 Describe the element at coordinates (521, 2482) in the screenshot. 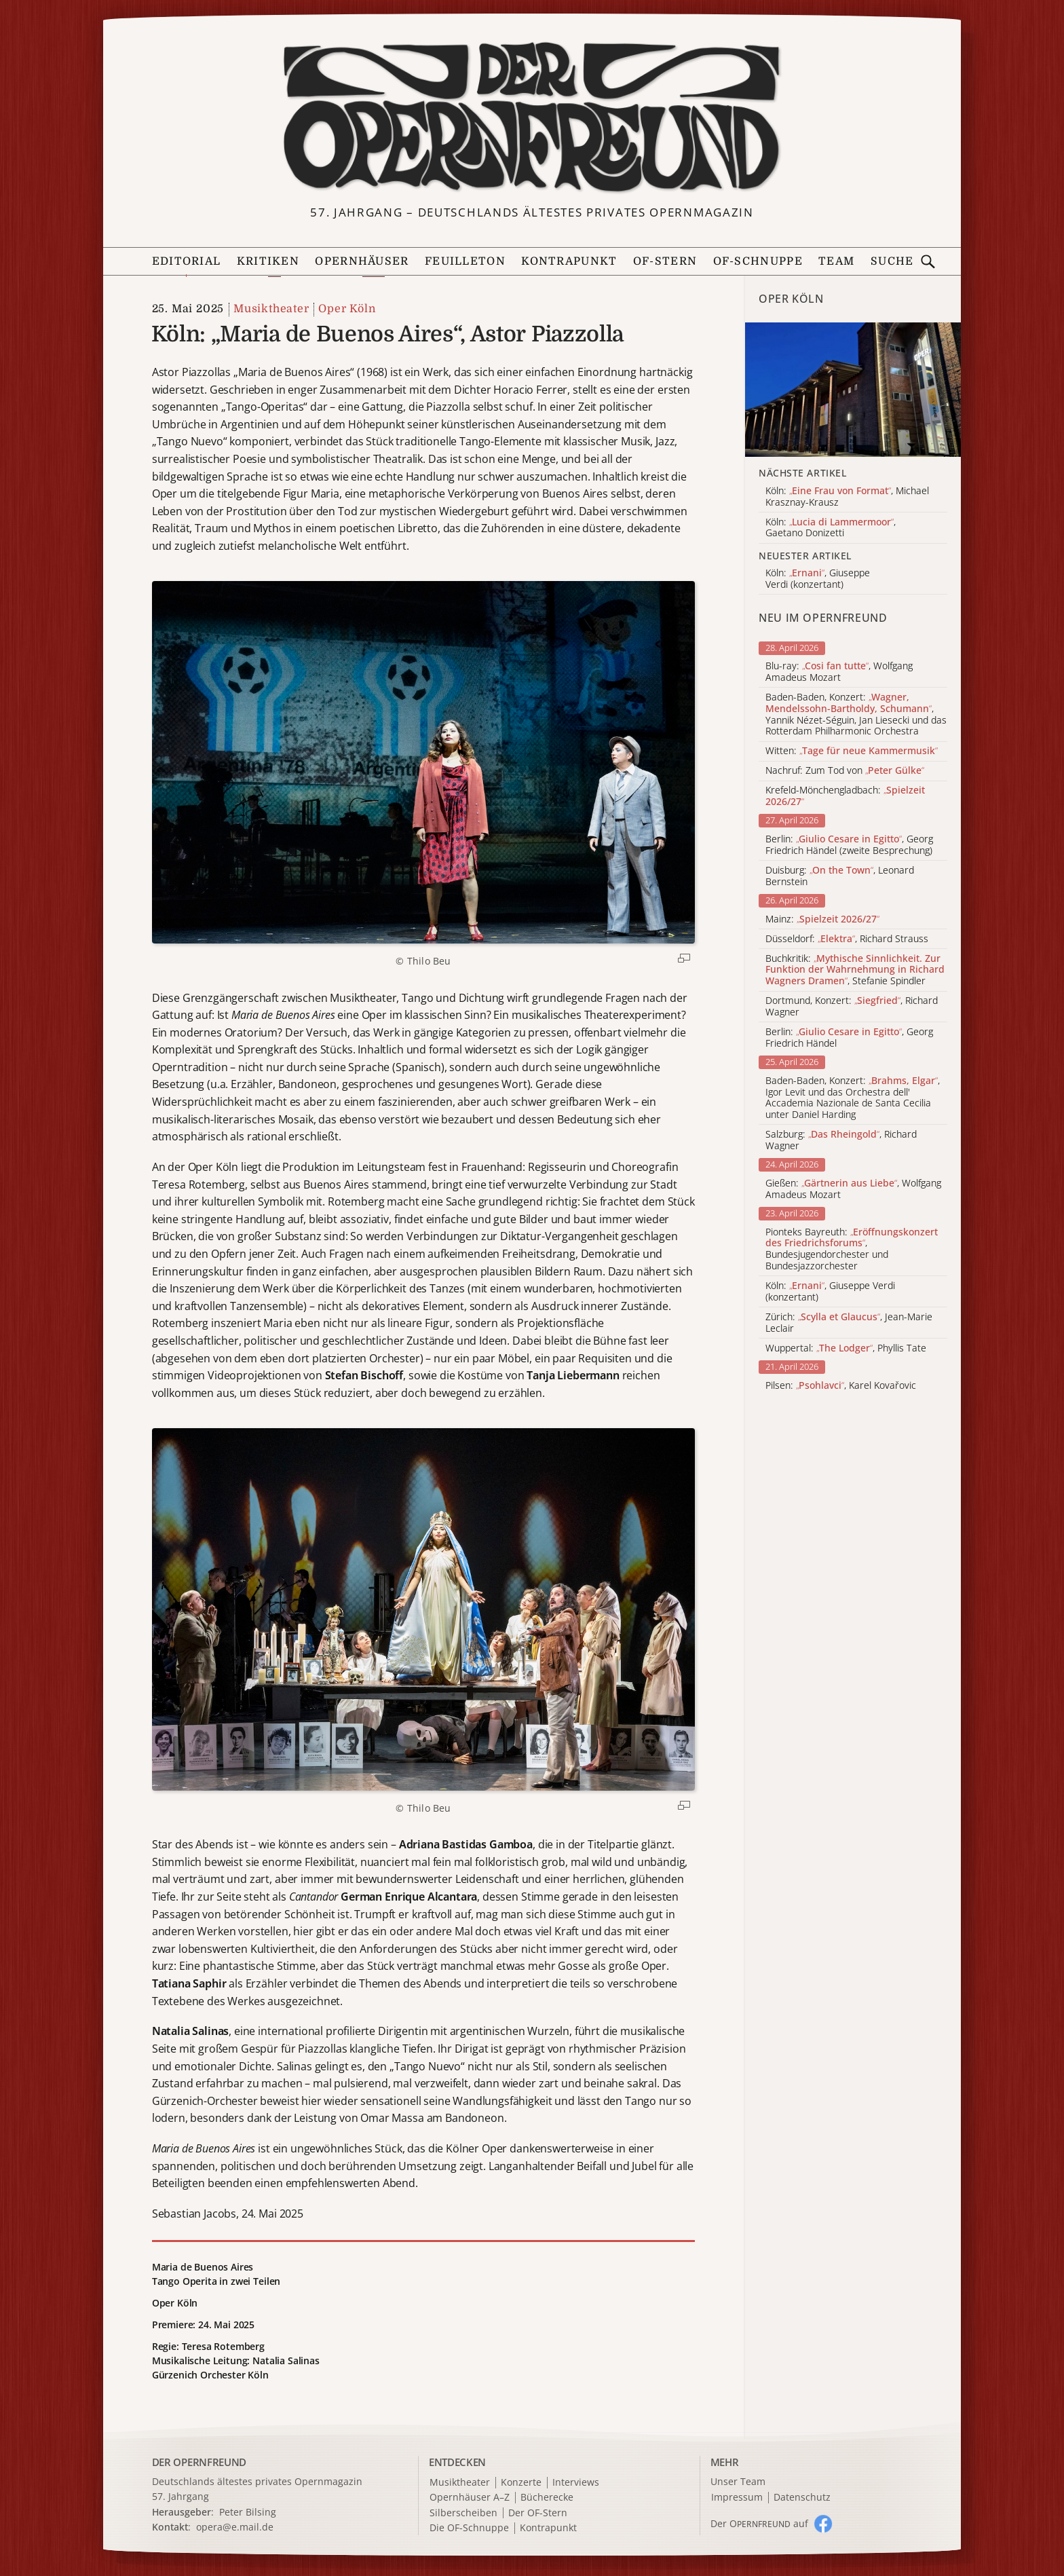

I see `Konzerte` at that location.